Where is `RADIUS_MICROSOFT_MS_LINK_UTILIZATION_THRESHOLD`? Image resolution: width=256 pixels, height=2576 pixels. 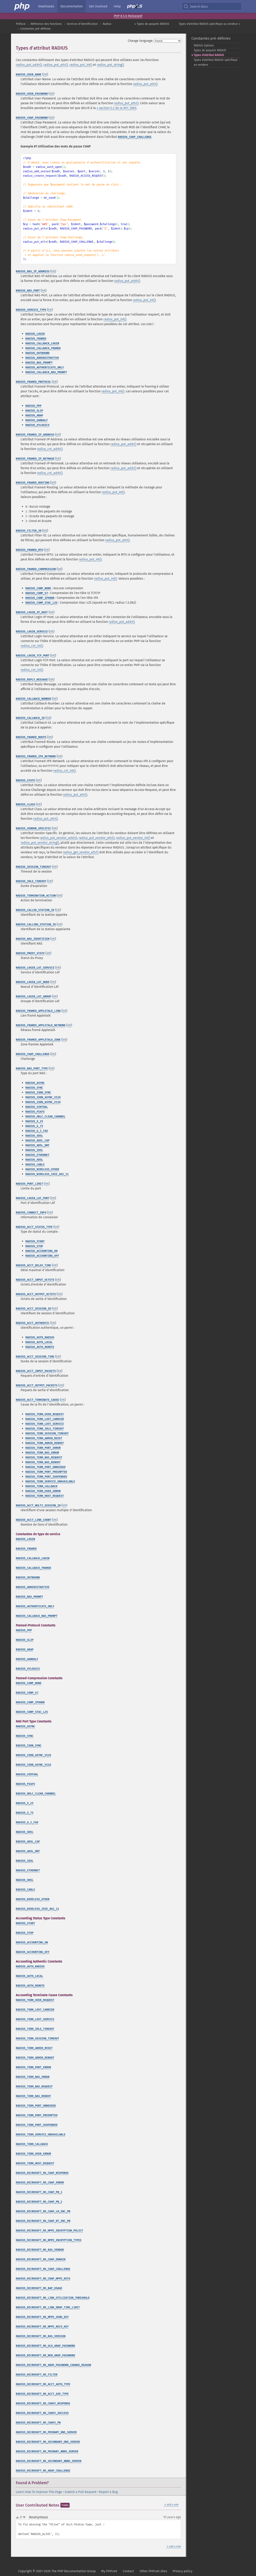
RADIUS_MICROSOFT_MS_LINK_UTILIZATION_THRESHOLD is located at coordinates (52, 2297).